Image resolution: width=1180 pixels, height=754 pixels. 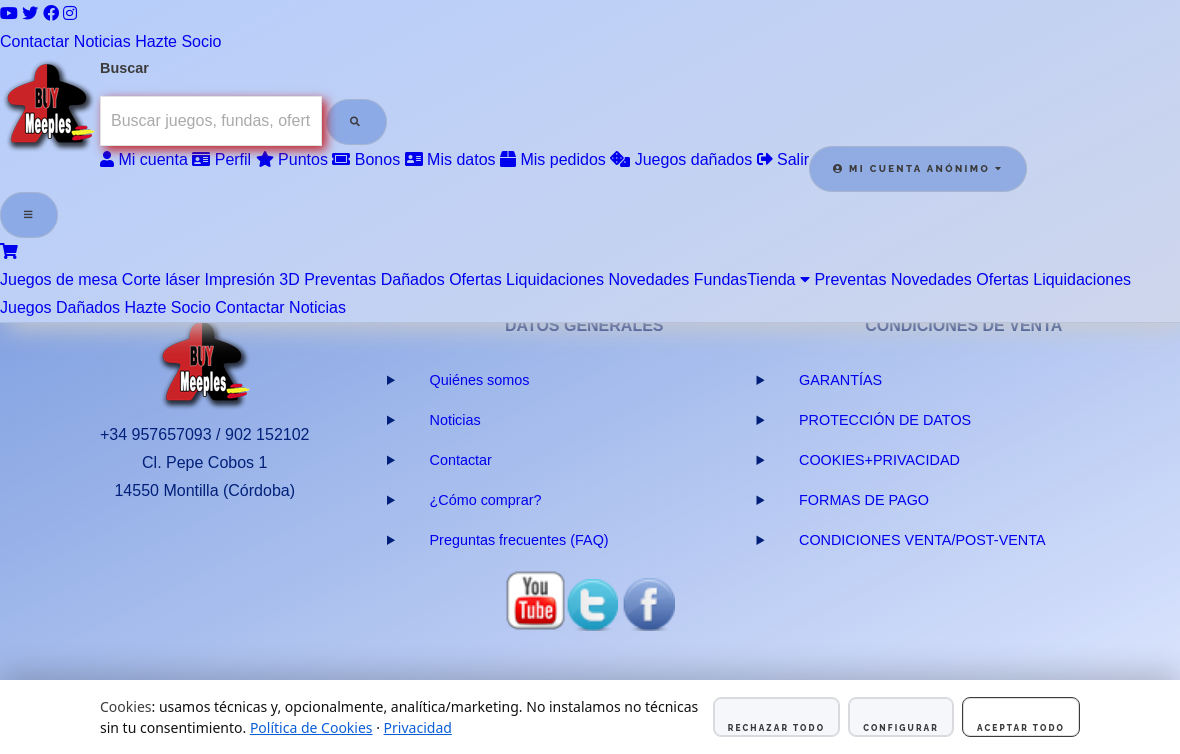 I want to click on [Buscar], so click(x=356, y=122).